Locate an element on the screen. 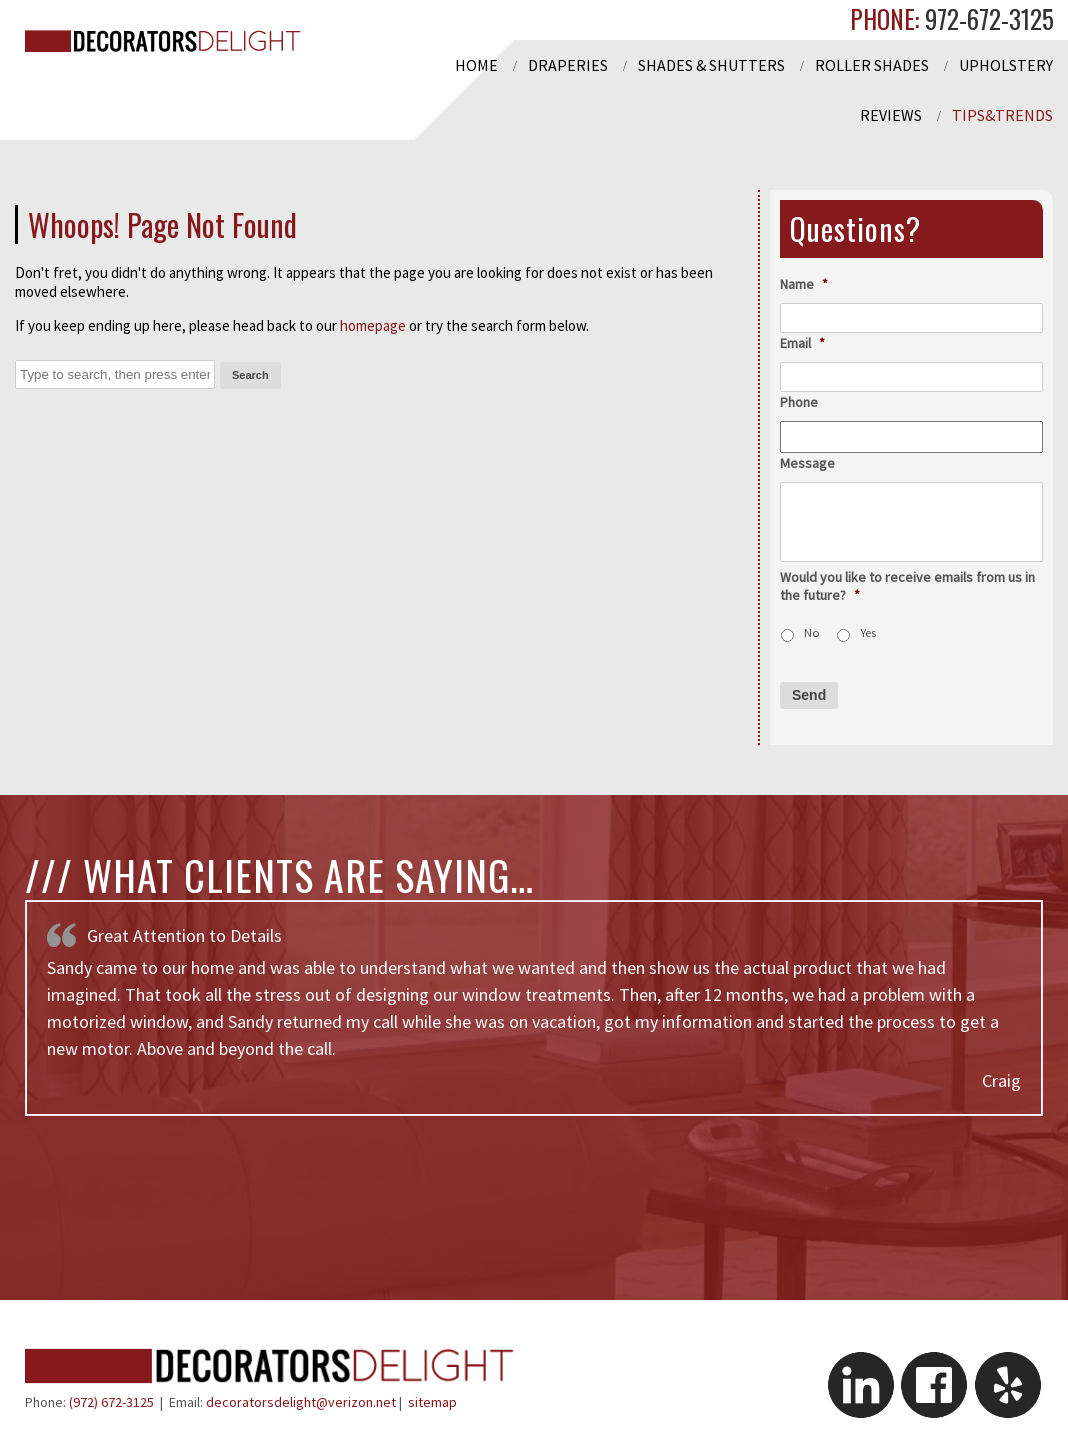 The height and width of the screenshot is (1455, 1068). Phone is located at coordinates (799, 402).